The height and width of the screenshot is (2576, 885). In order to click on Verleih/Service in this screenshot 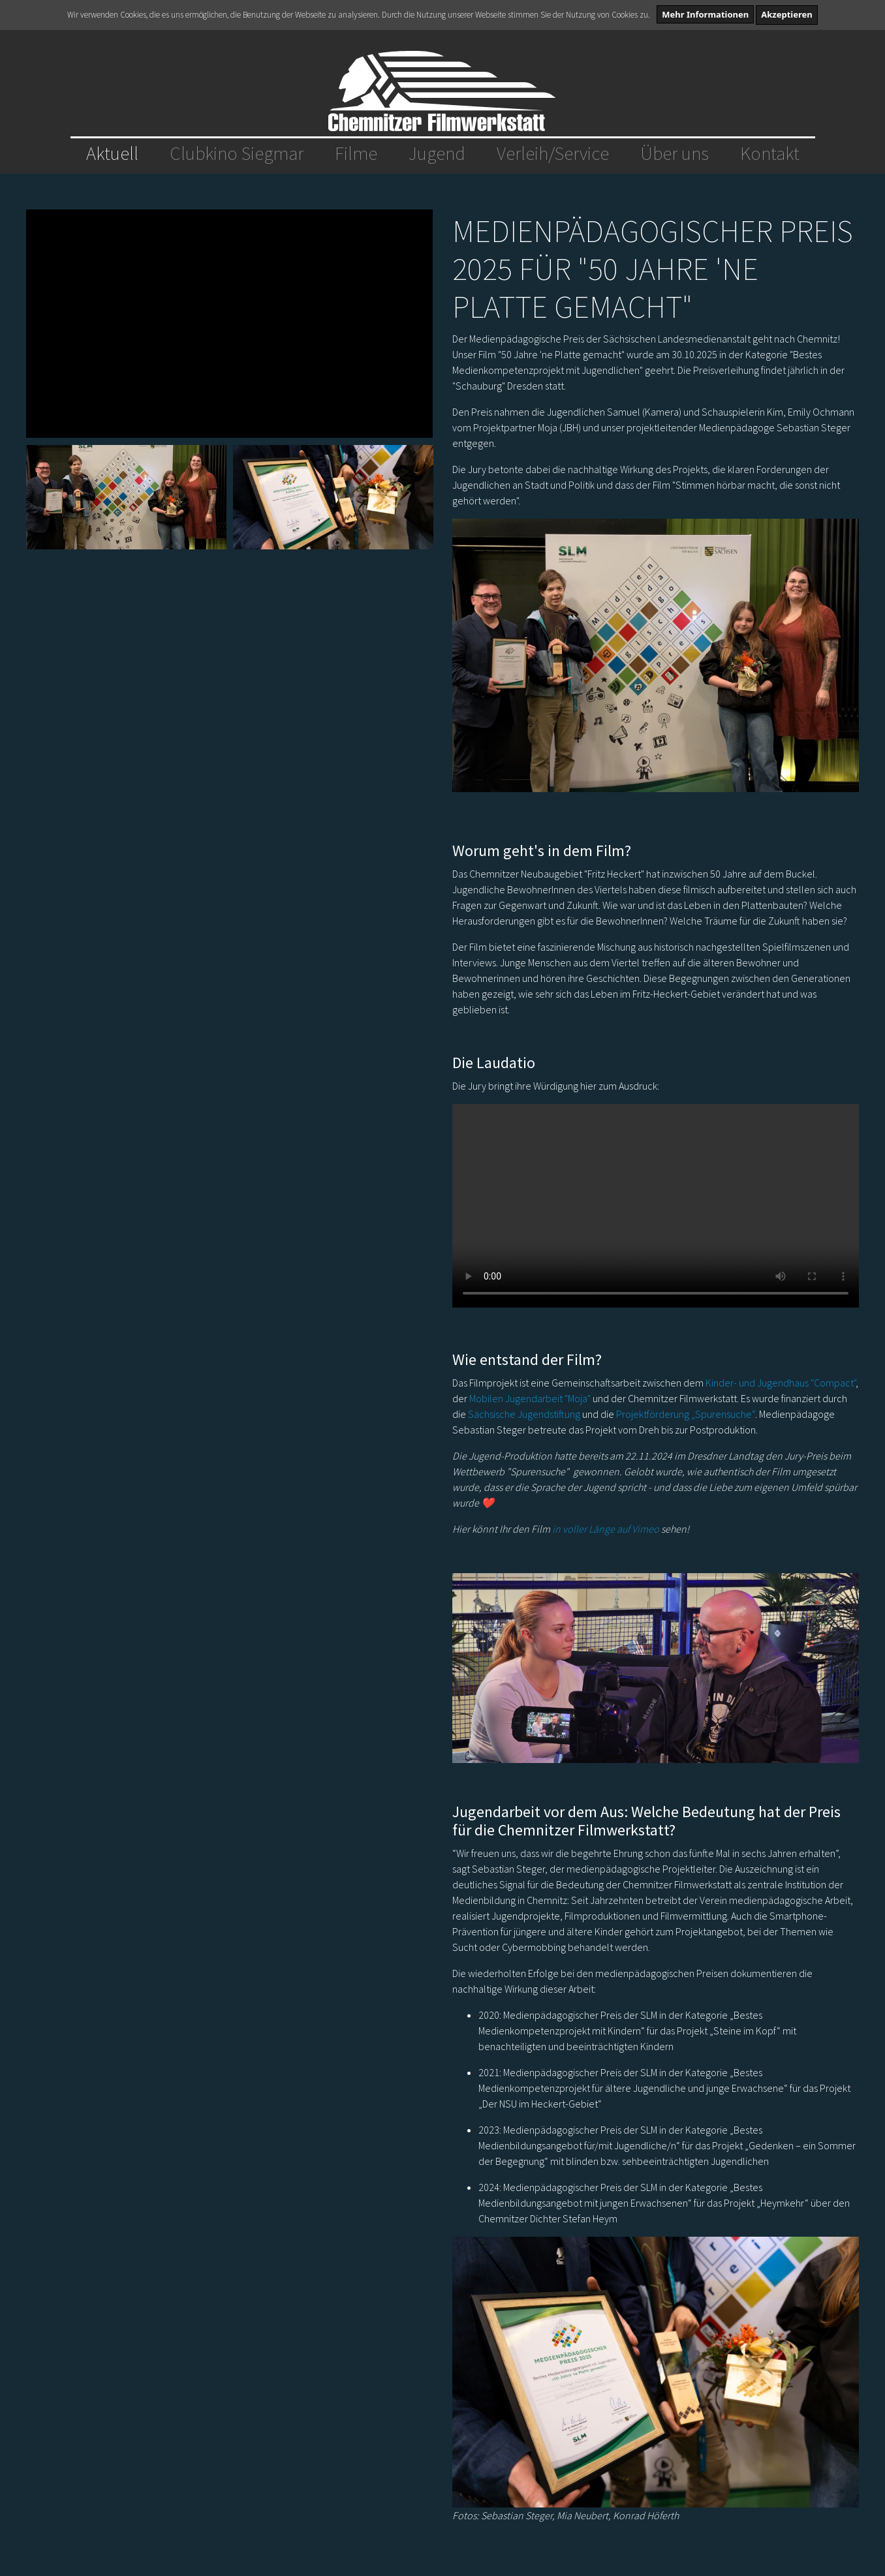, I will do `click(553, 153)`.